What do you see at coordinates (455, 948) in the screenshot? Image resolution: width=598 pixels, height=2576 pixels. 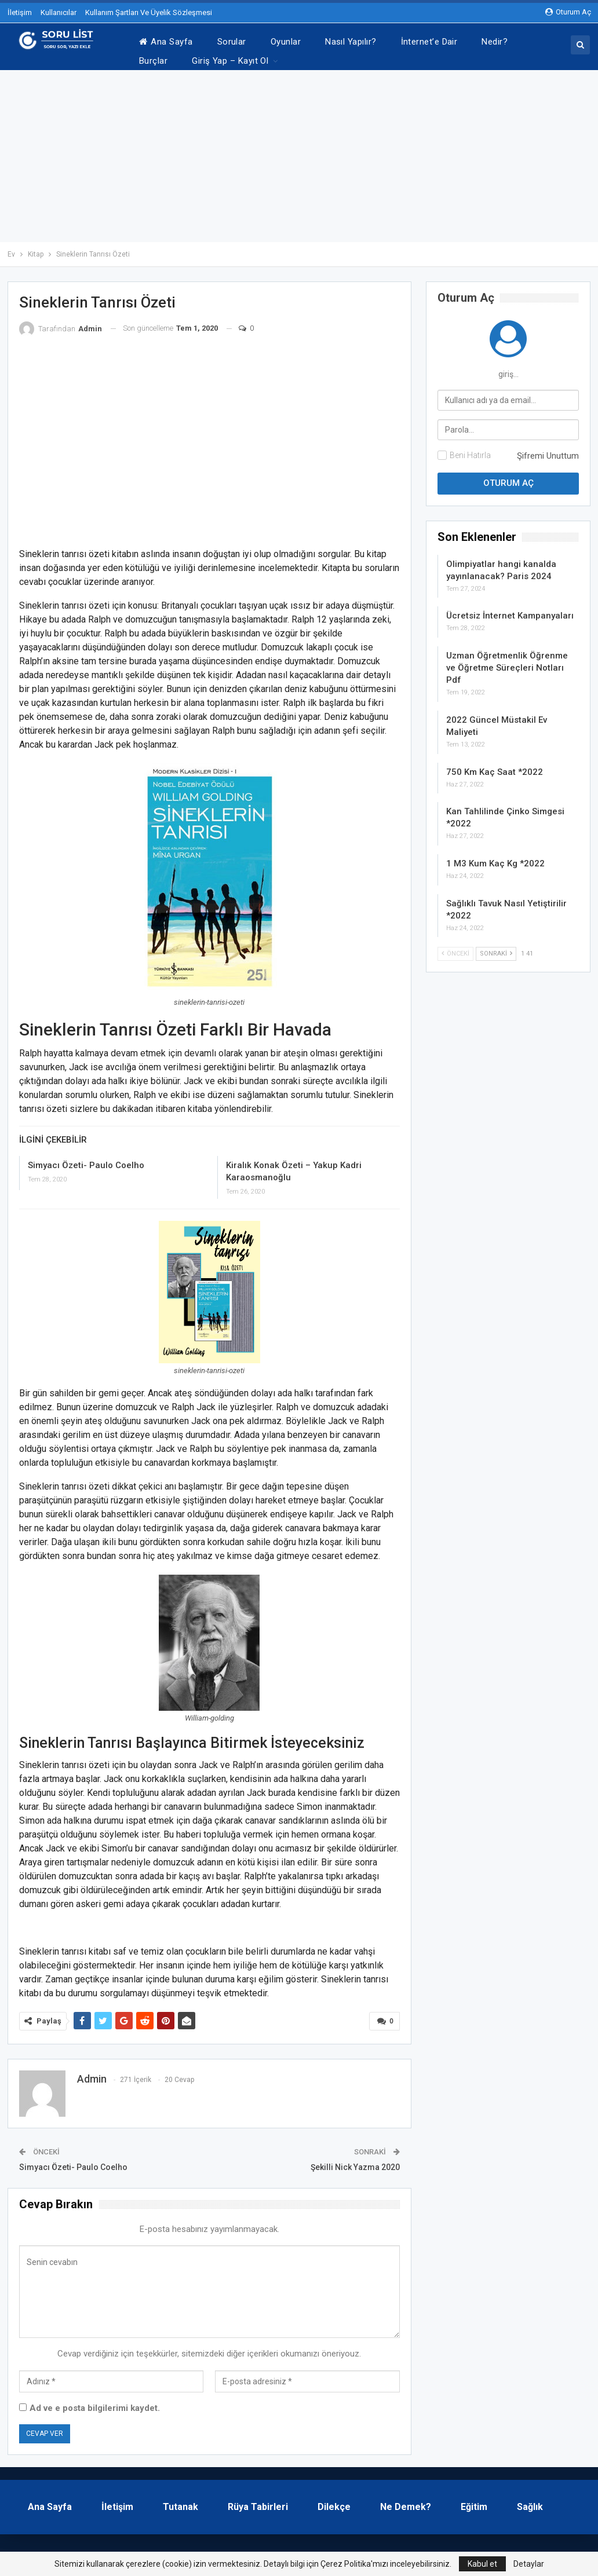 I see `Önceki` at bounding box center [455, 948].